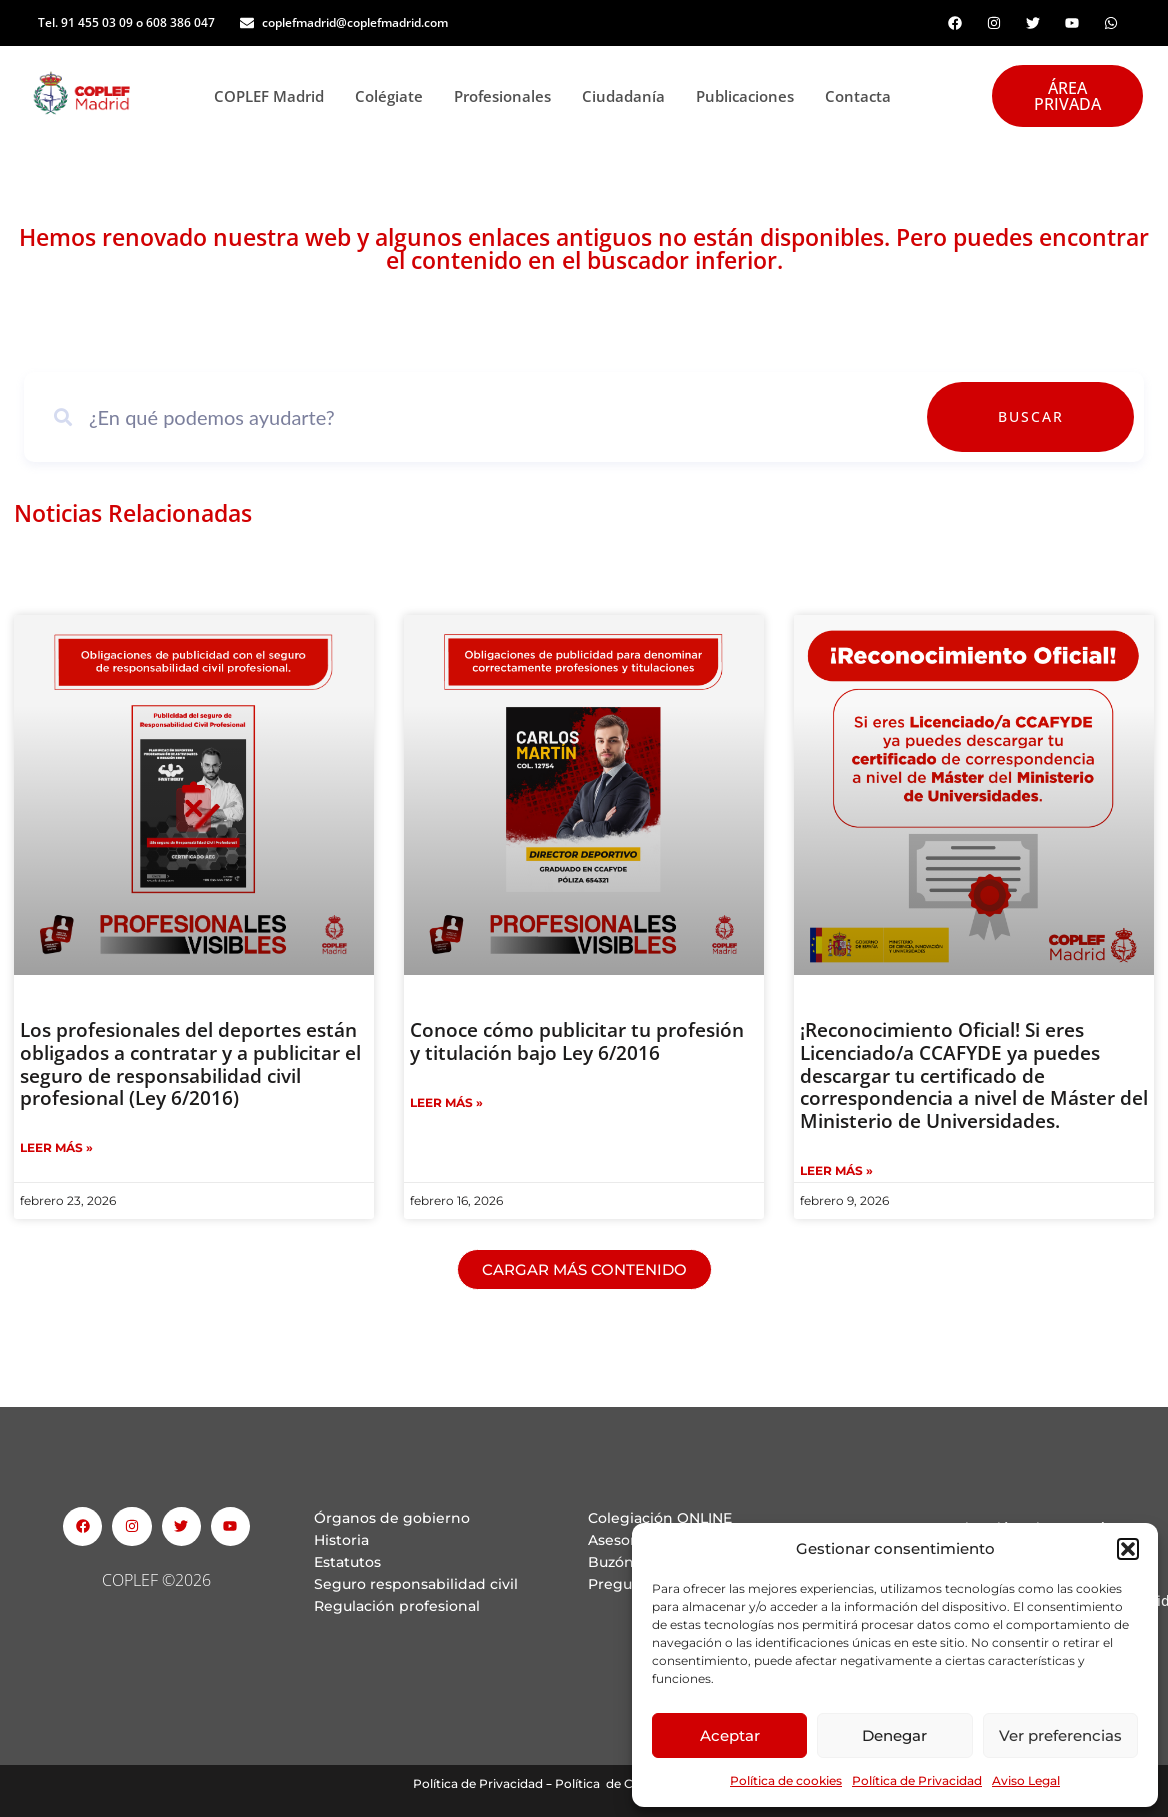 The image size is (1168, 1817). I want to click on Buscar, so click(1076, 416).